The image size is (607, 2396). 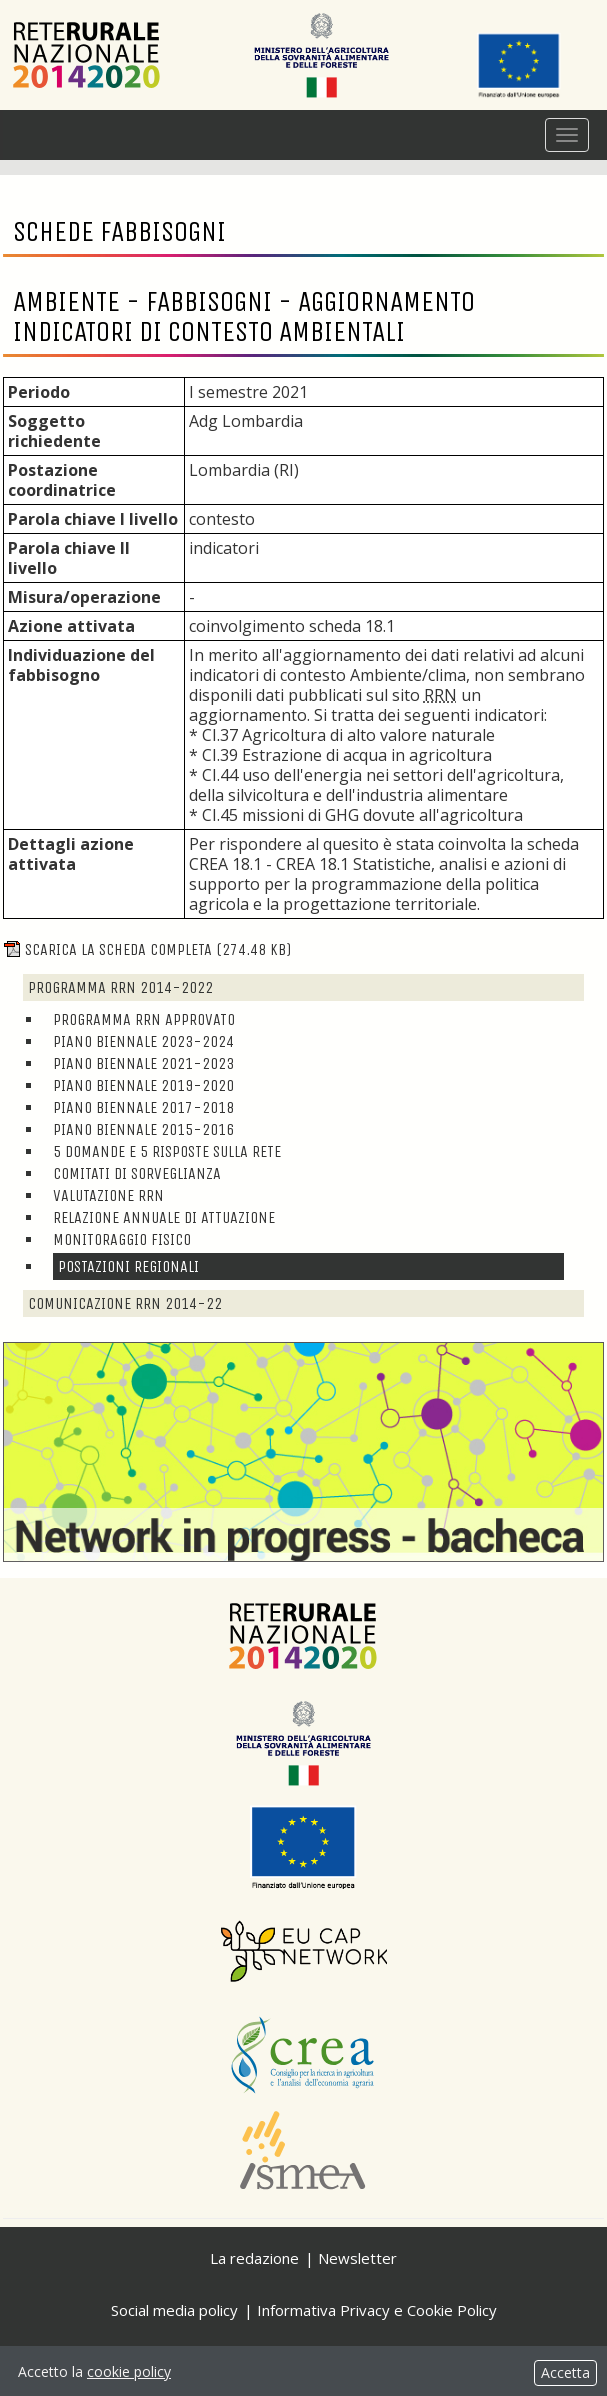 I want to click on Accetta, so click(x=565, y=2372).